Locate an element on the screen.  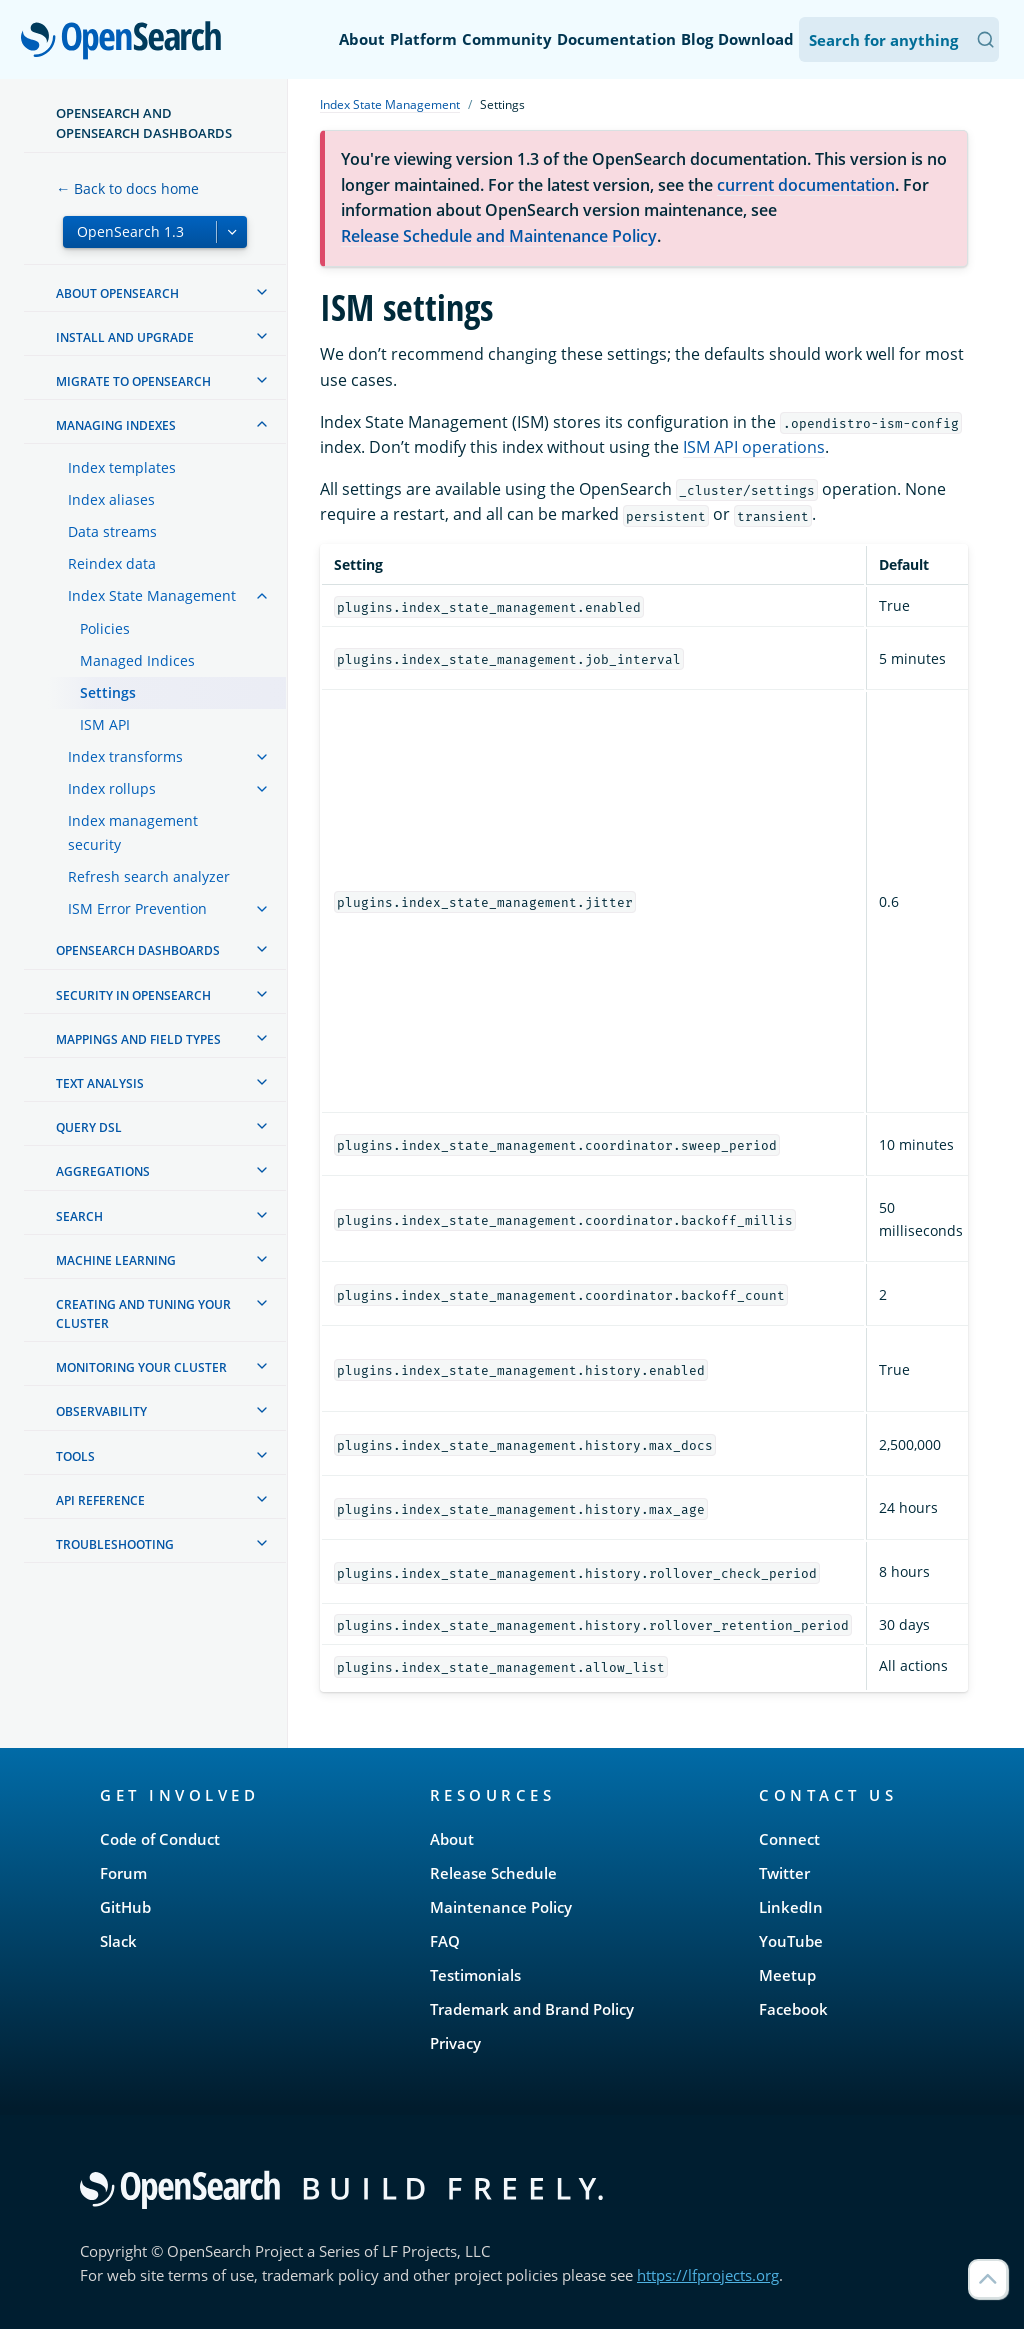
Search [treeitem] is located at coordinates (79, 1216).